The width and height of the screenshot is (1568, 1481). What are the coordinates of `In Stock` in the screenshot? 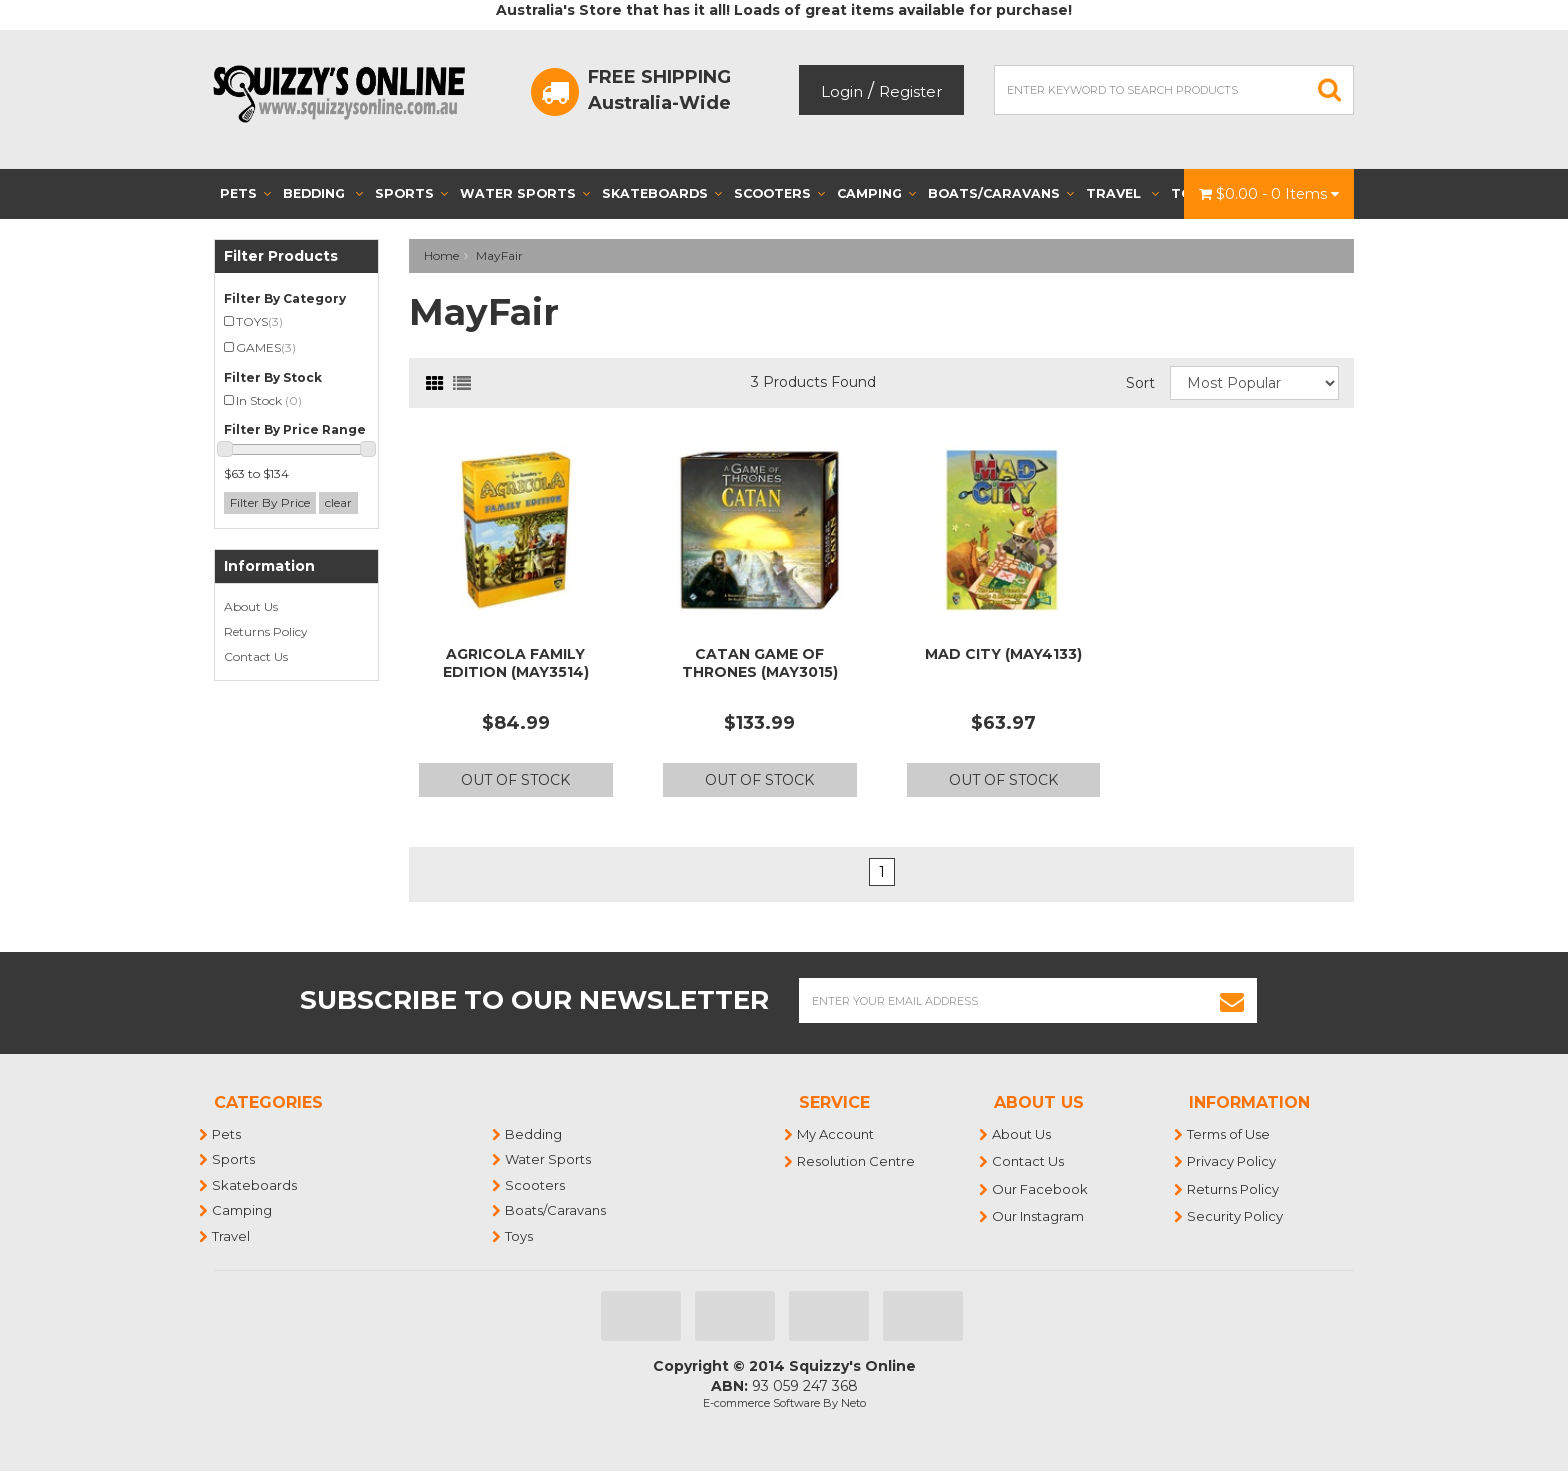 It's located at (269, 400).